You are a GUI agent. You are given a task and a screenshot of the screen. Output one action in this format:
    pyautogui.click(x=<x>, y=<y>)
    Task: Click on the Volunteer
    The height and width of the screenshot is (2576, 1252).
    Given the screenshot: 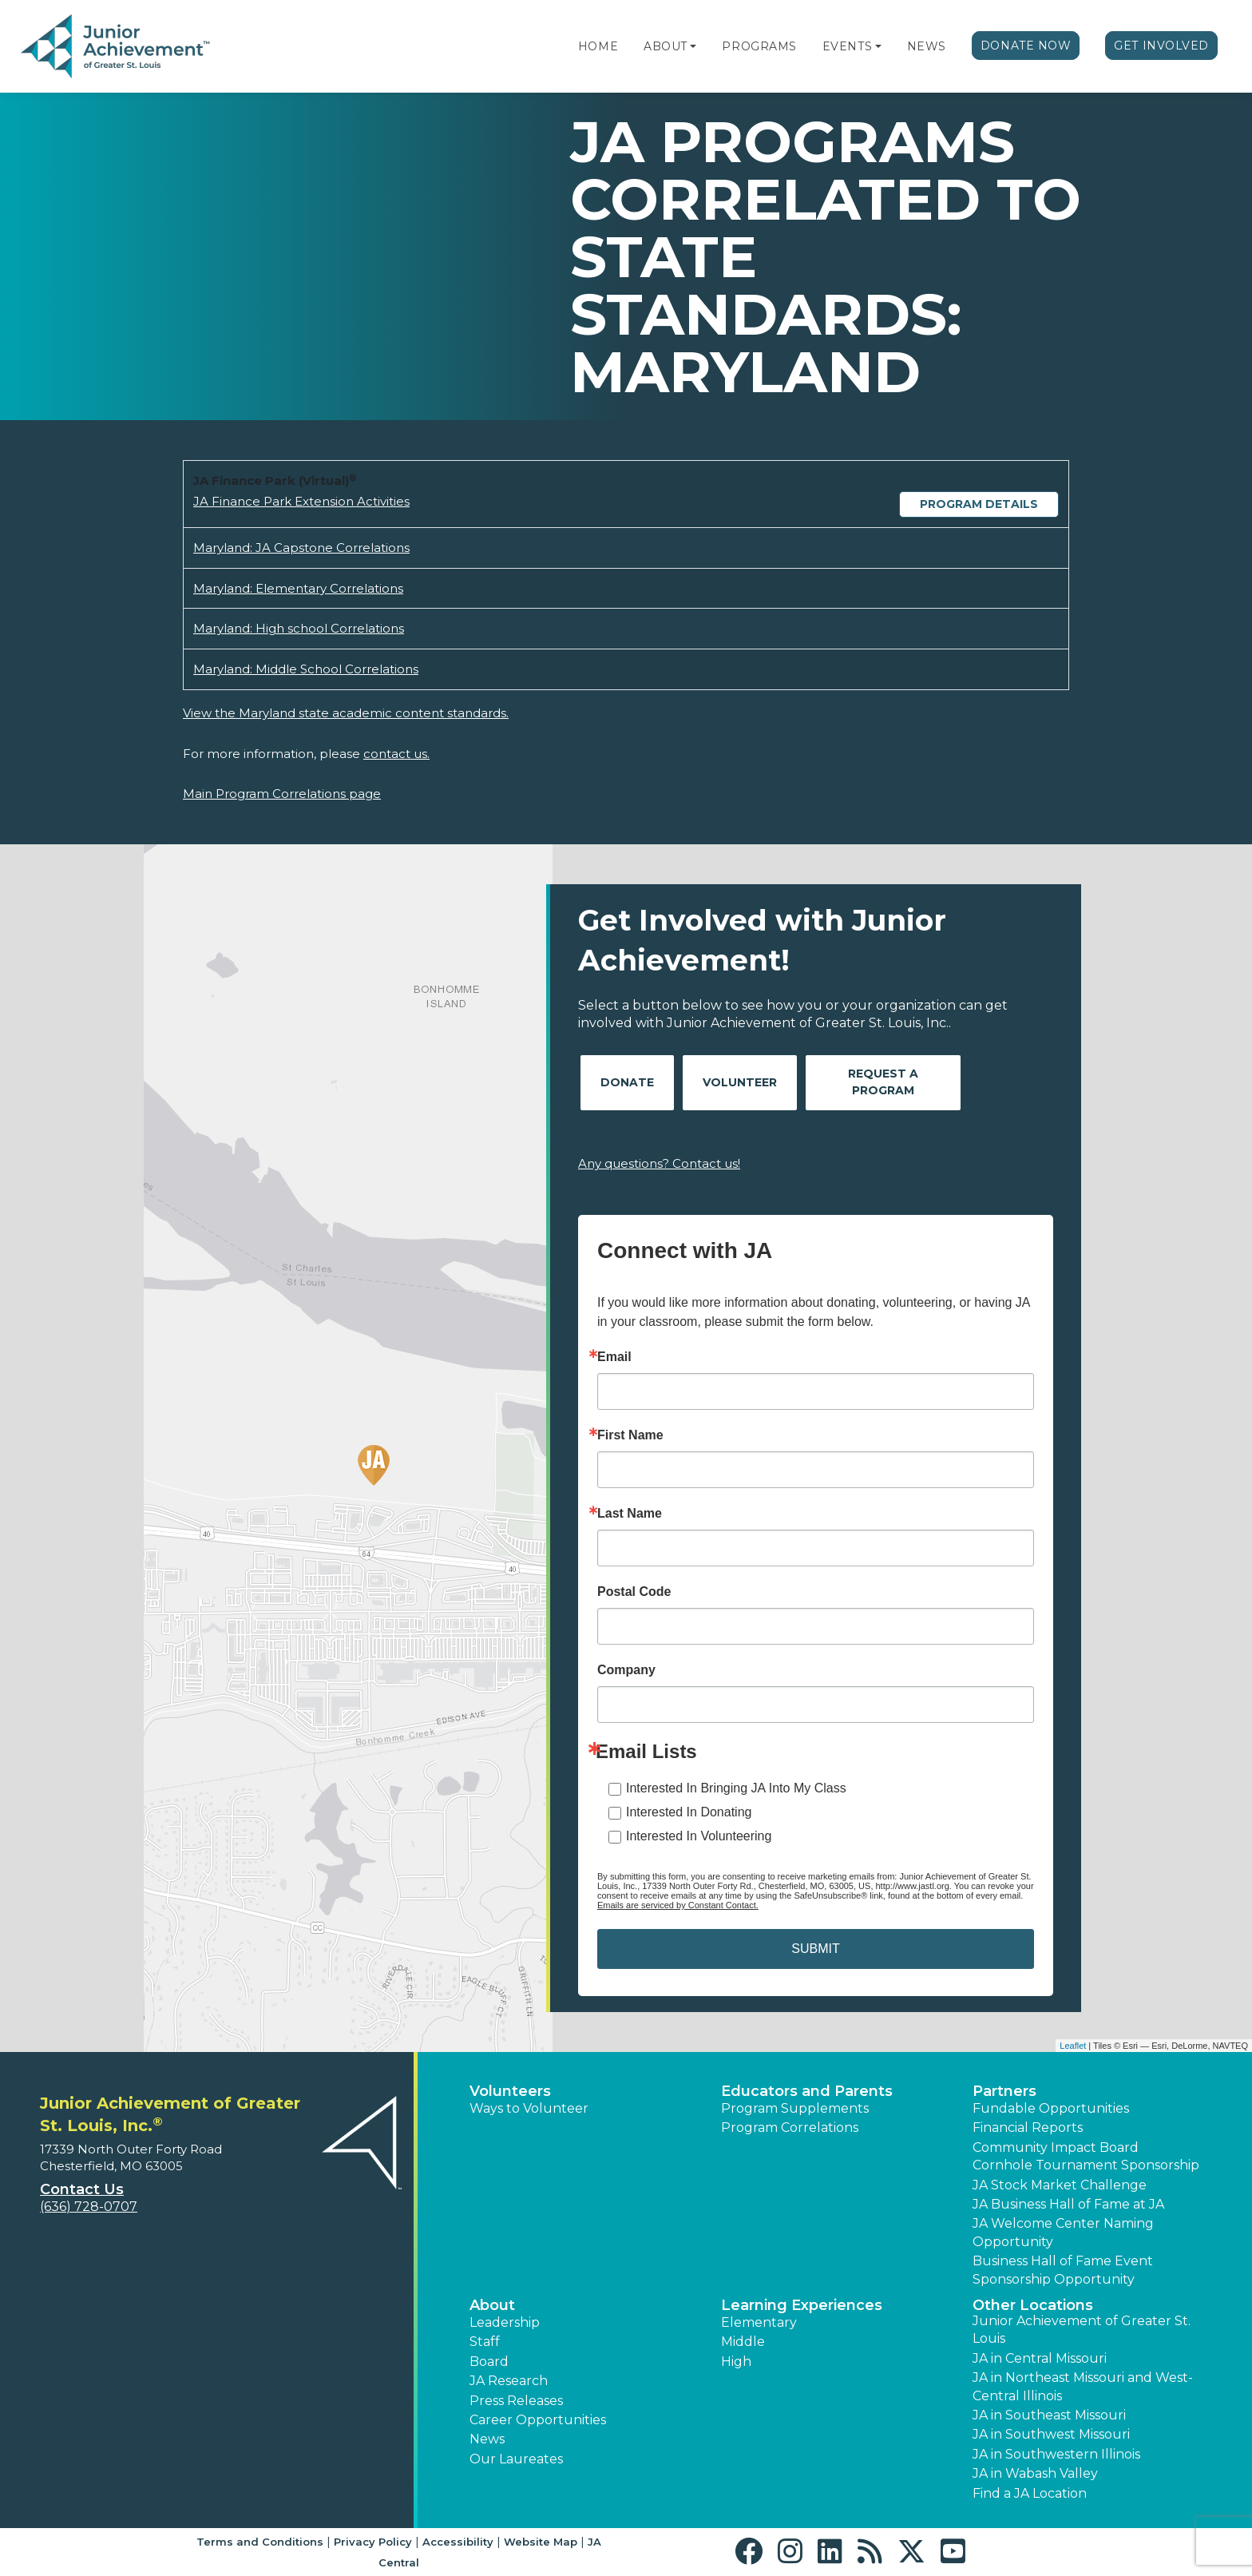 What is the action you would take?
    pyautogui.click(x=740, y=1082)
    